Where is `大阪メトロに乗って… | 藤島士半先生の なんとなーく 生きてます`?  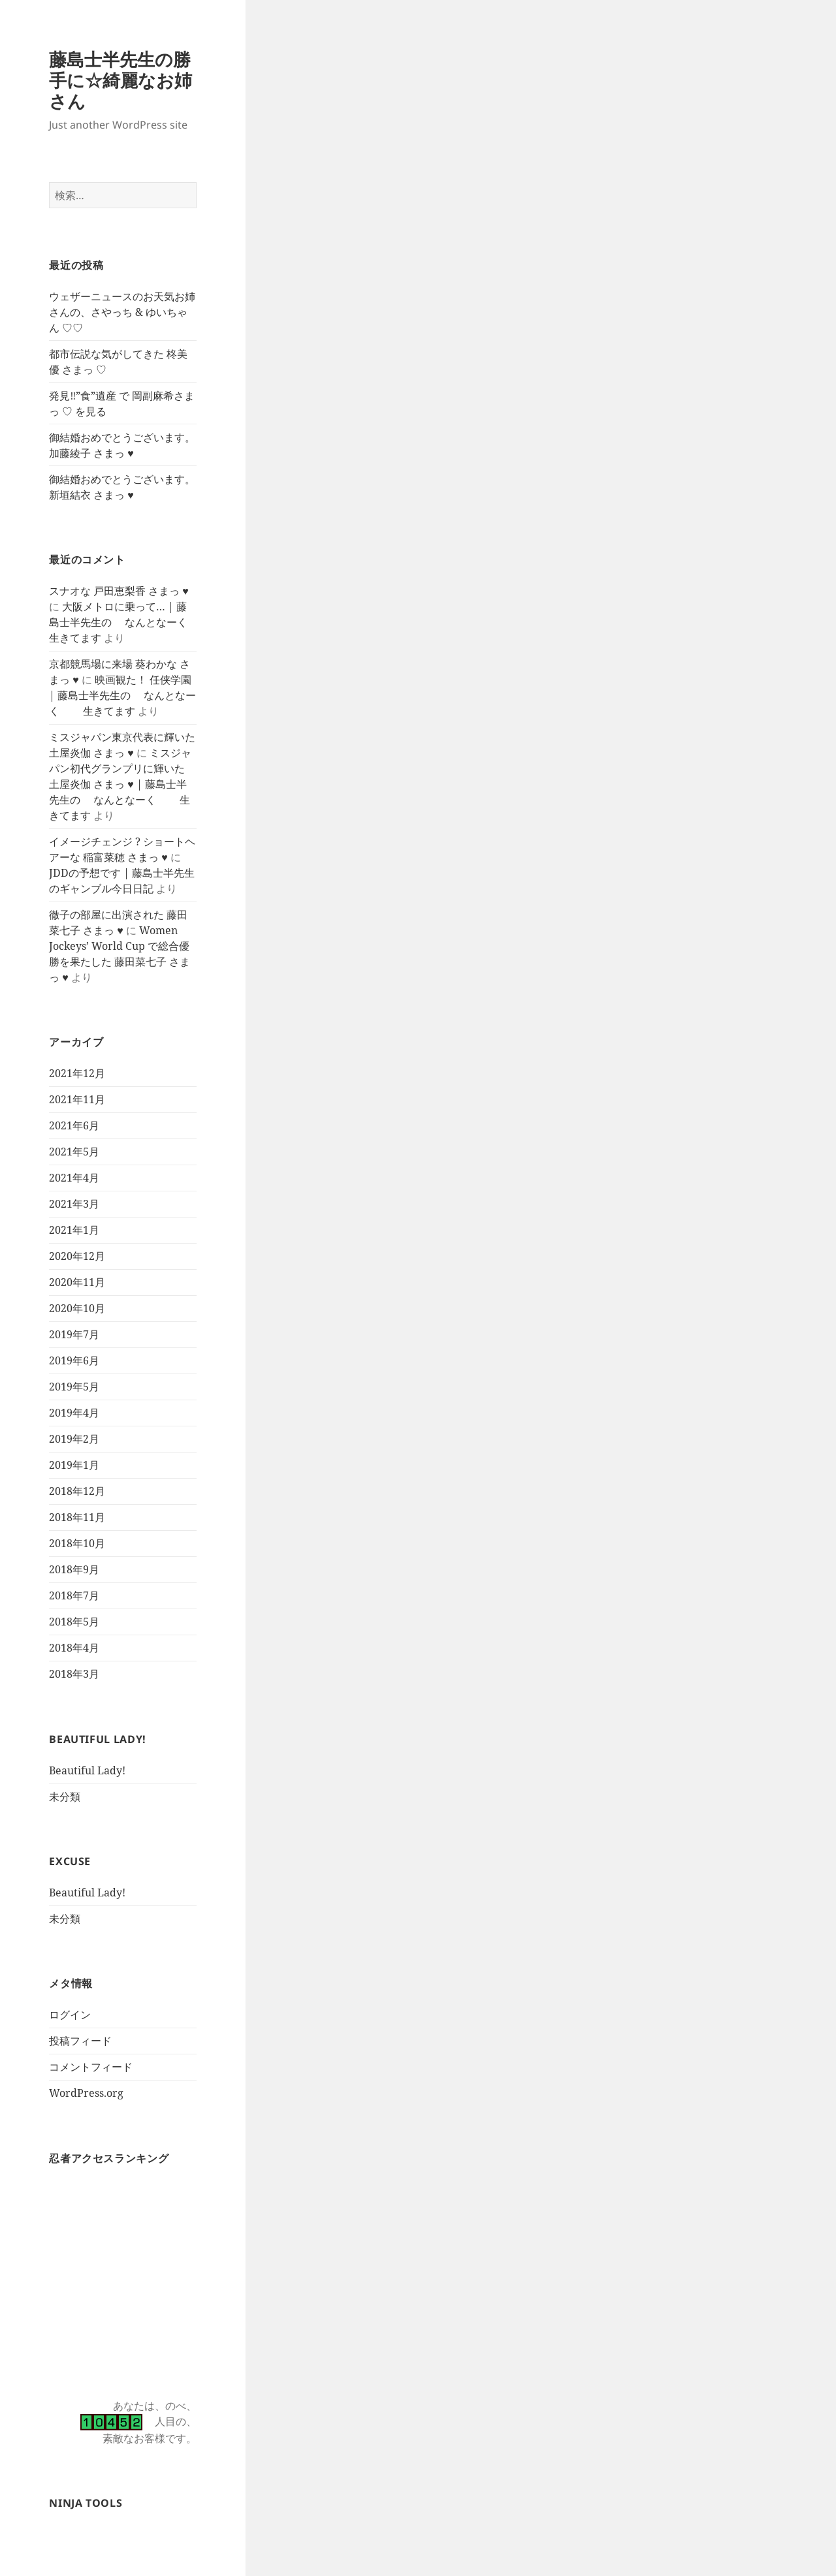 大阪メトロに乗って… | 藤島士半先生の なんとなーく 生きてます is located at coordinates (130, 622).